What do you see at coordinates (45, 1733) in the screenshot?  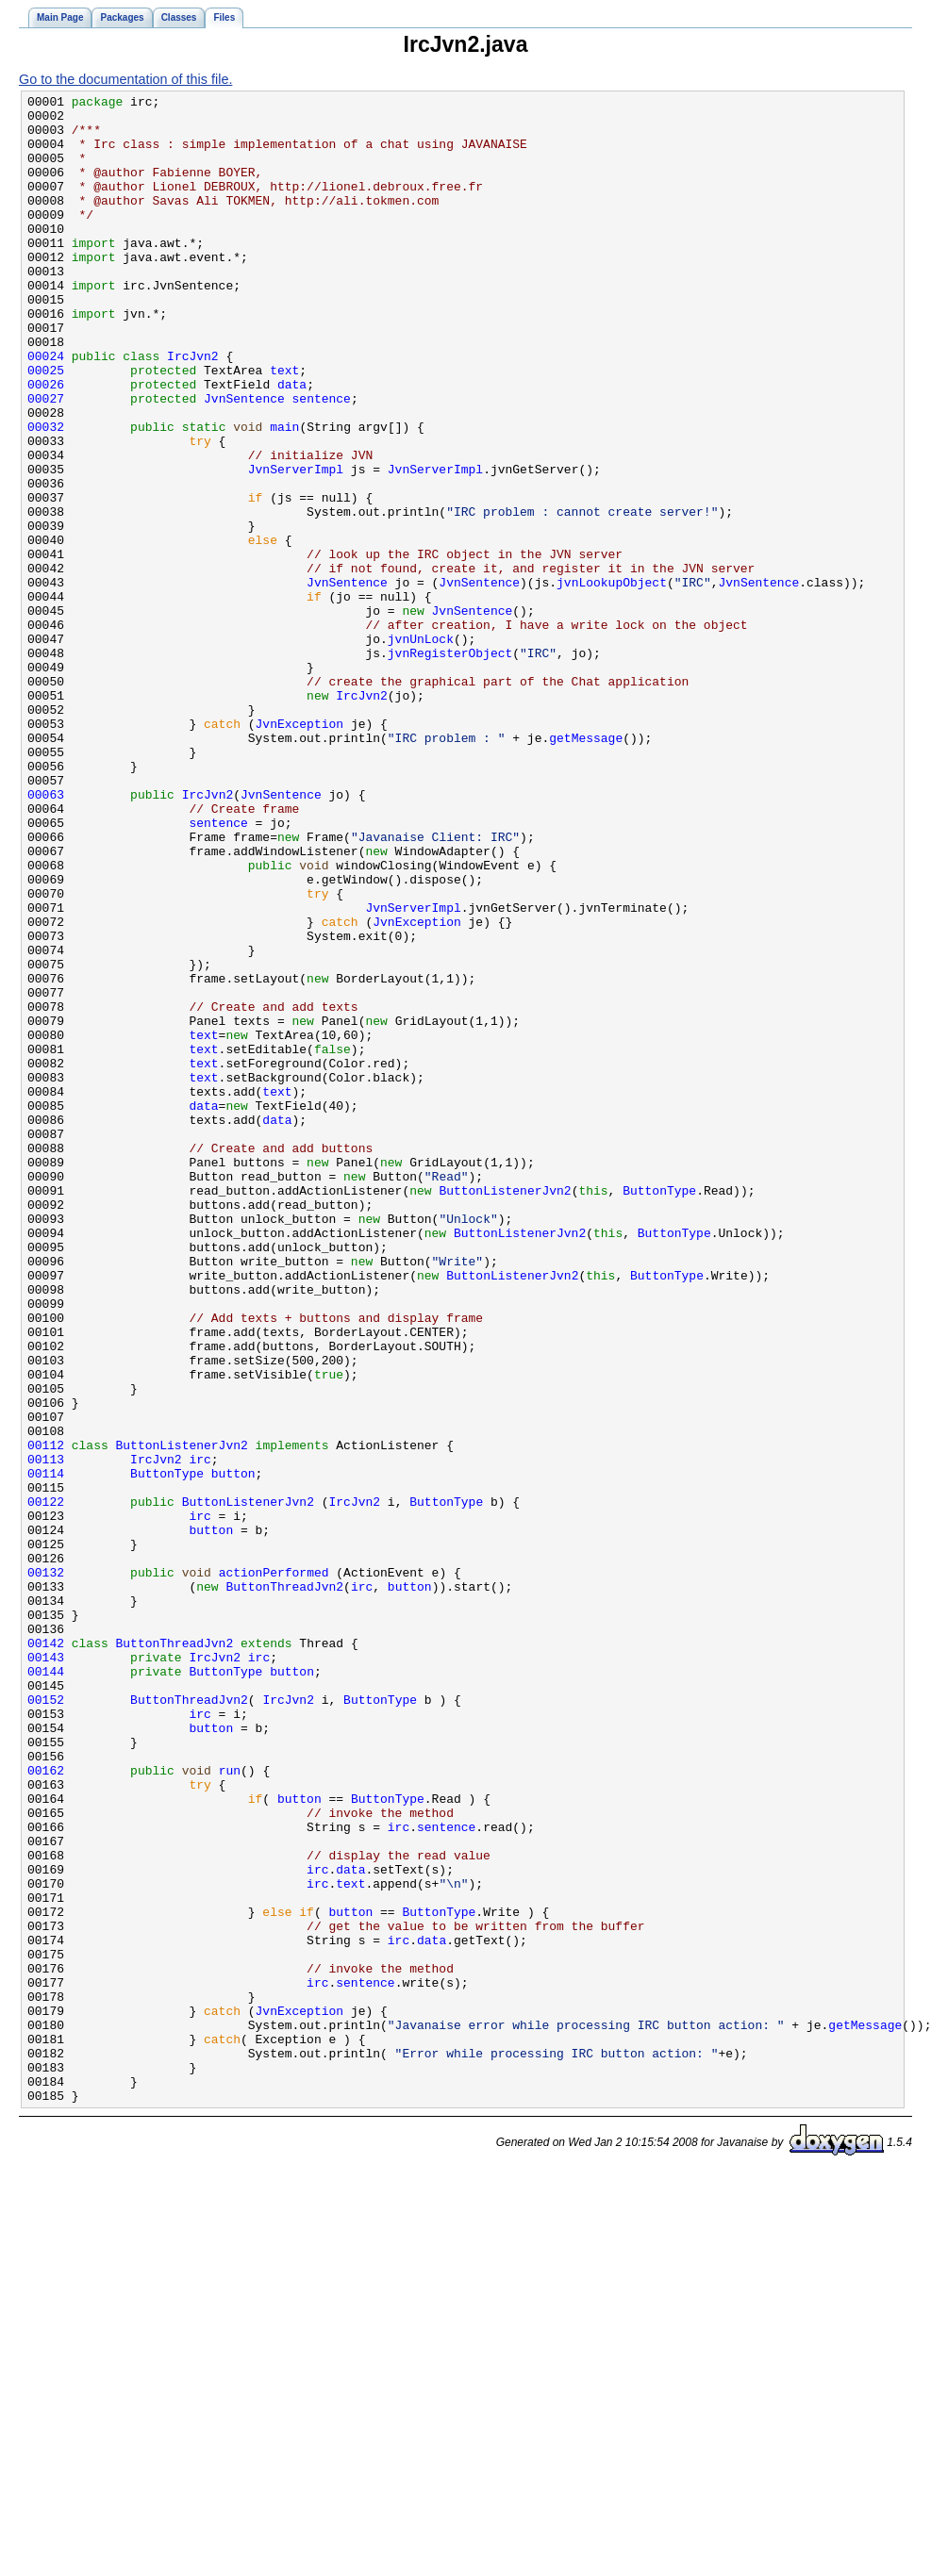 I see `00113` at bounding box center [45, 1733].